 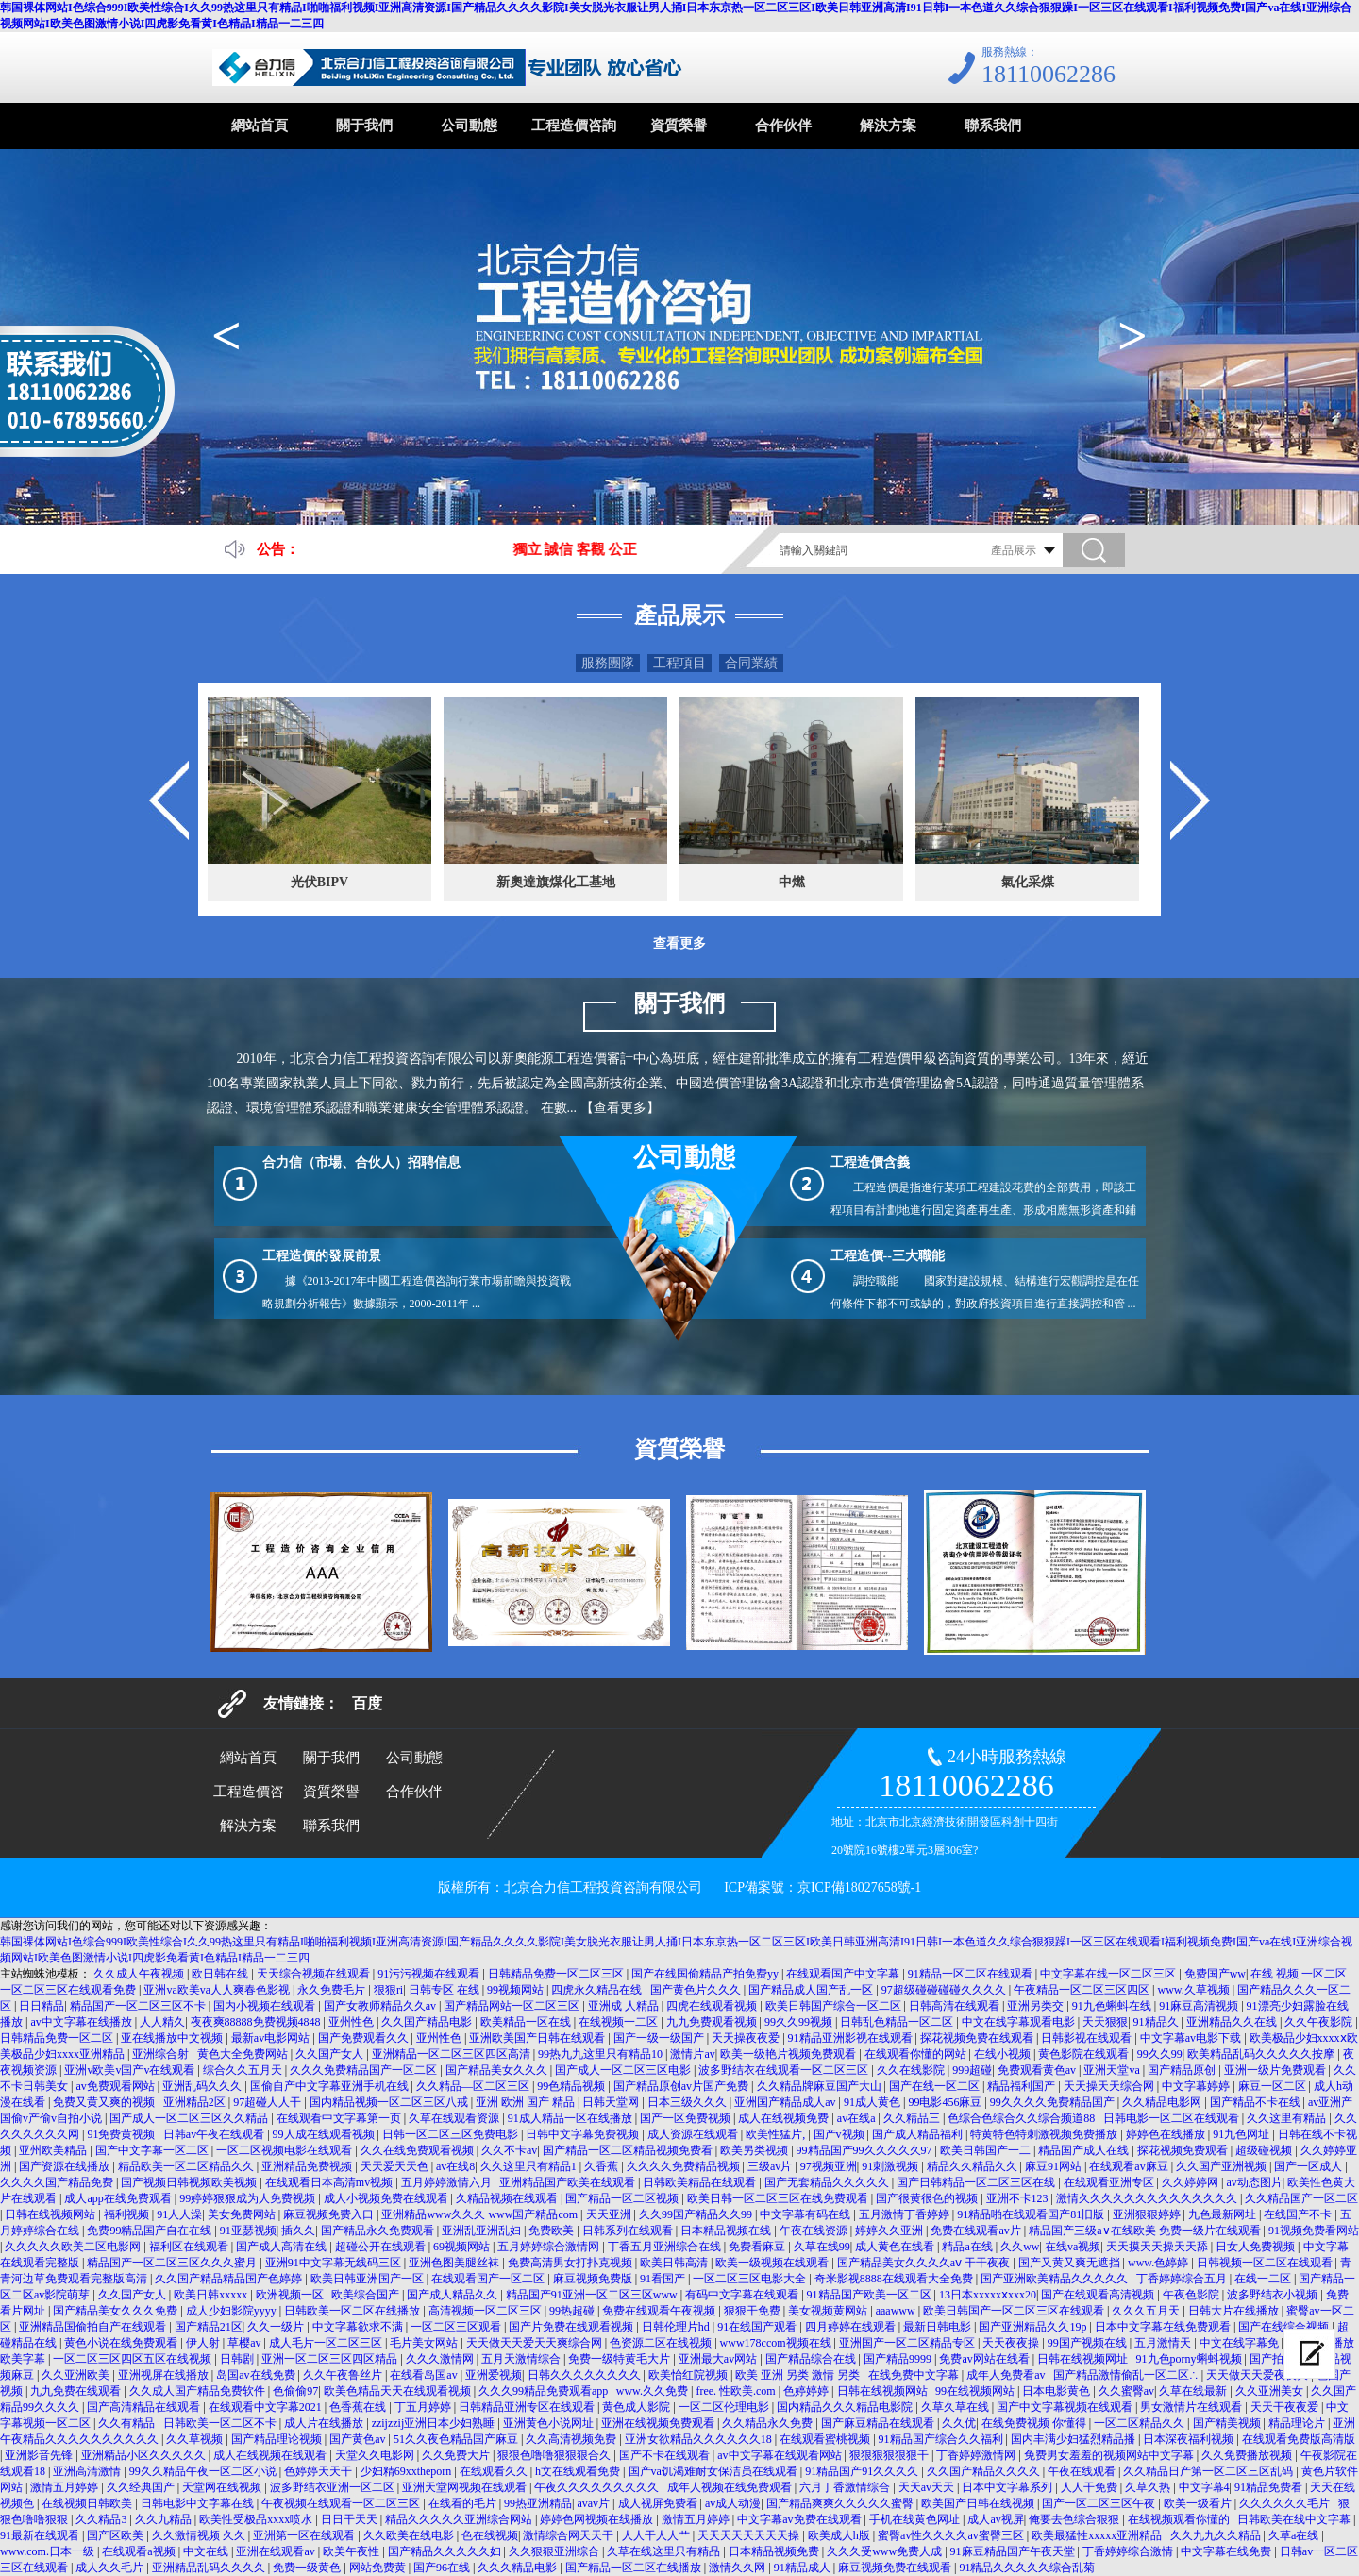 What do you see at coordinates (1194, 1989) in the screenshot?
I see `www.久草视频` at bounding box center [1194, 1989].